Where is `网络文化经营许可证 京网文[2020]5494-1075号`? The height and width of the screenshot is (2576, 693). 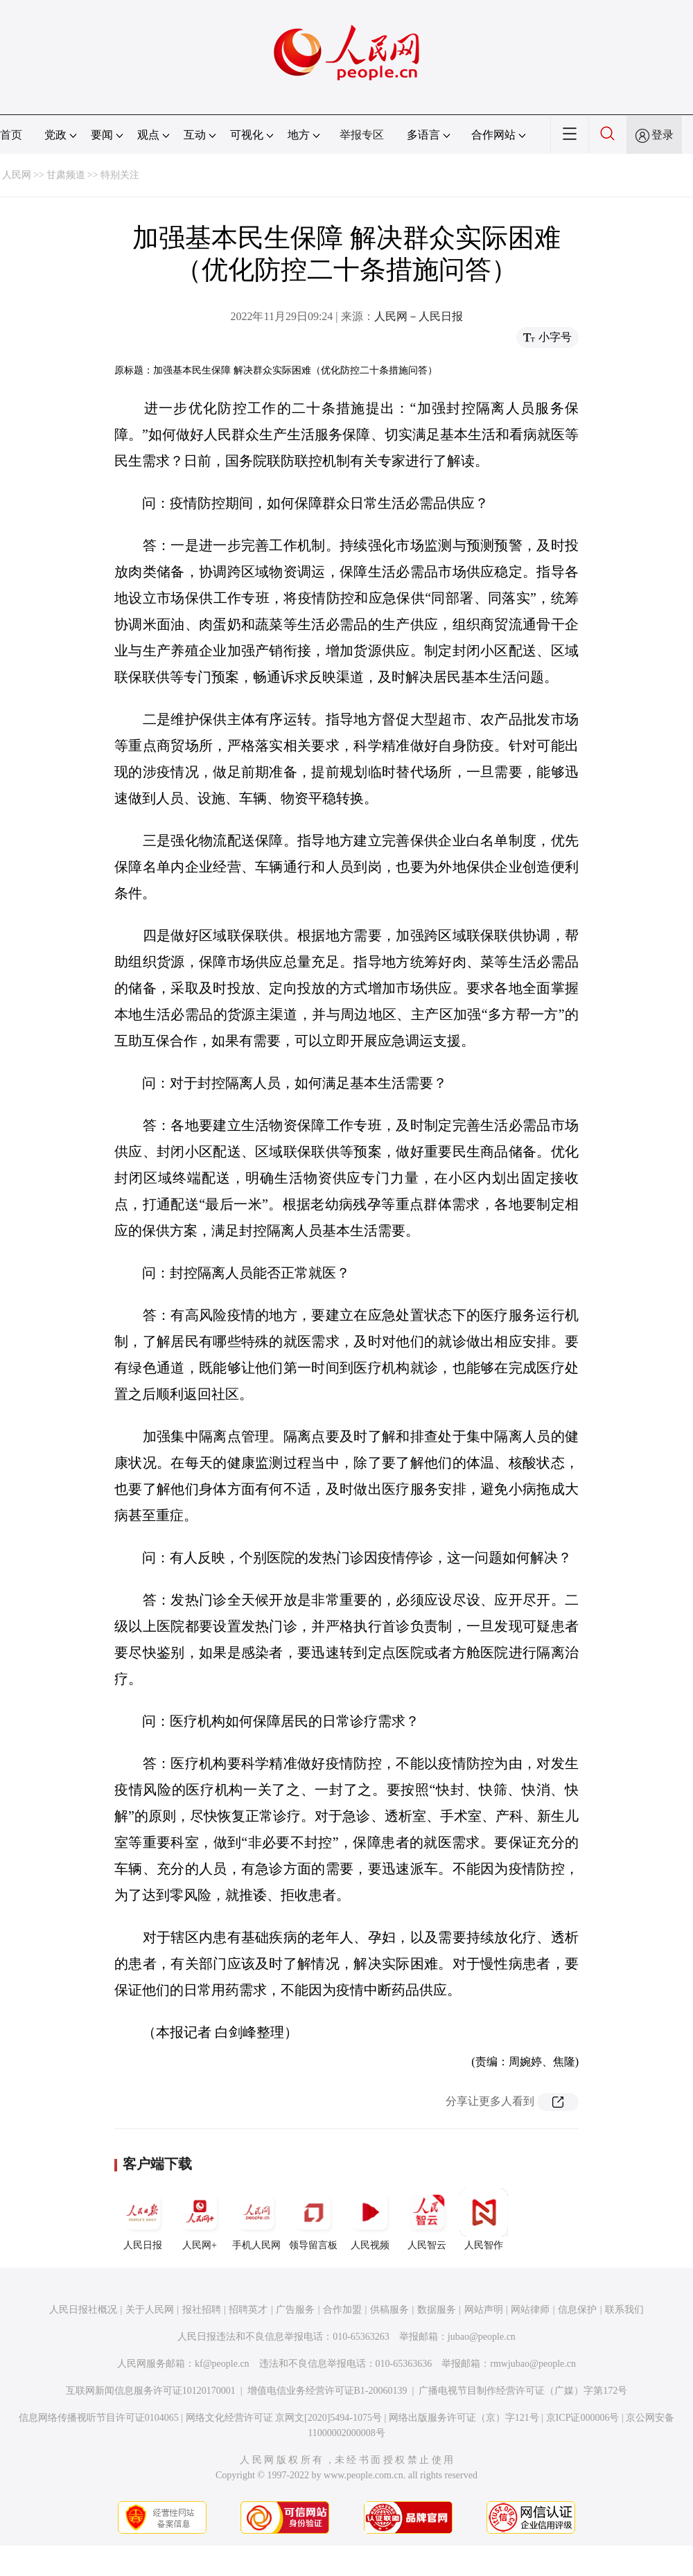 网络文化经营许可证 京网文[2020]5494-1075号 is located at coordinates (284, 2417).